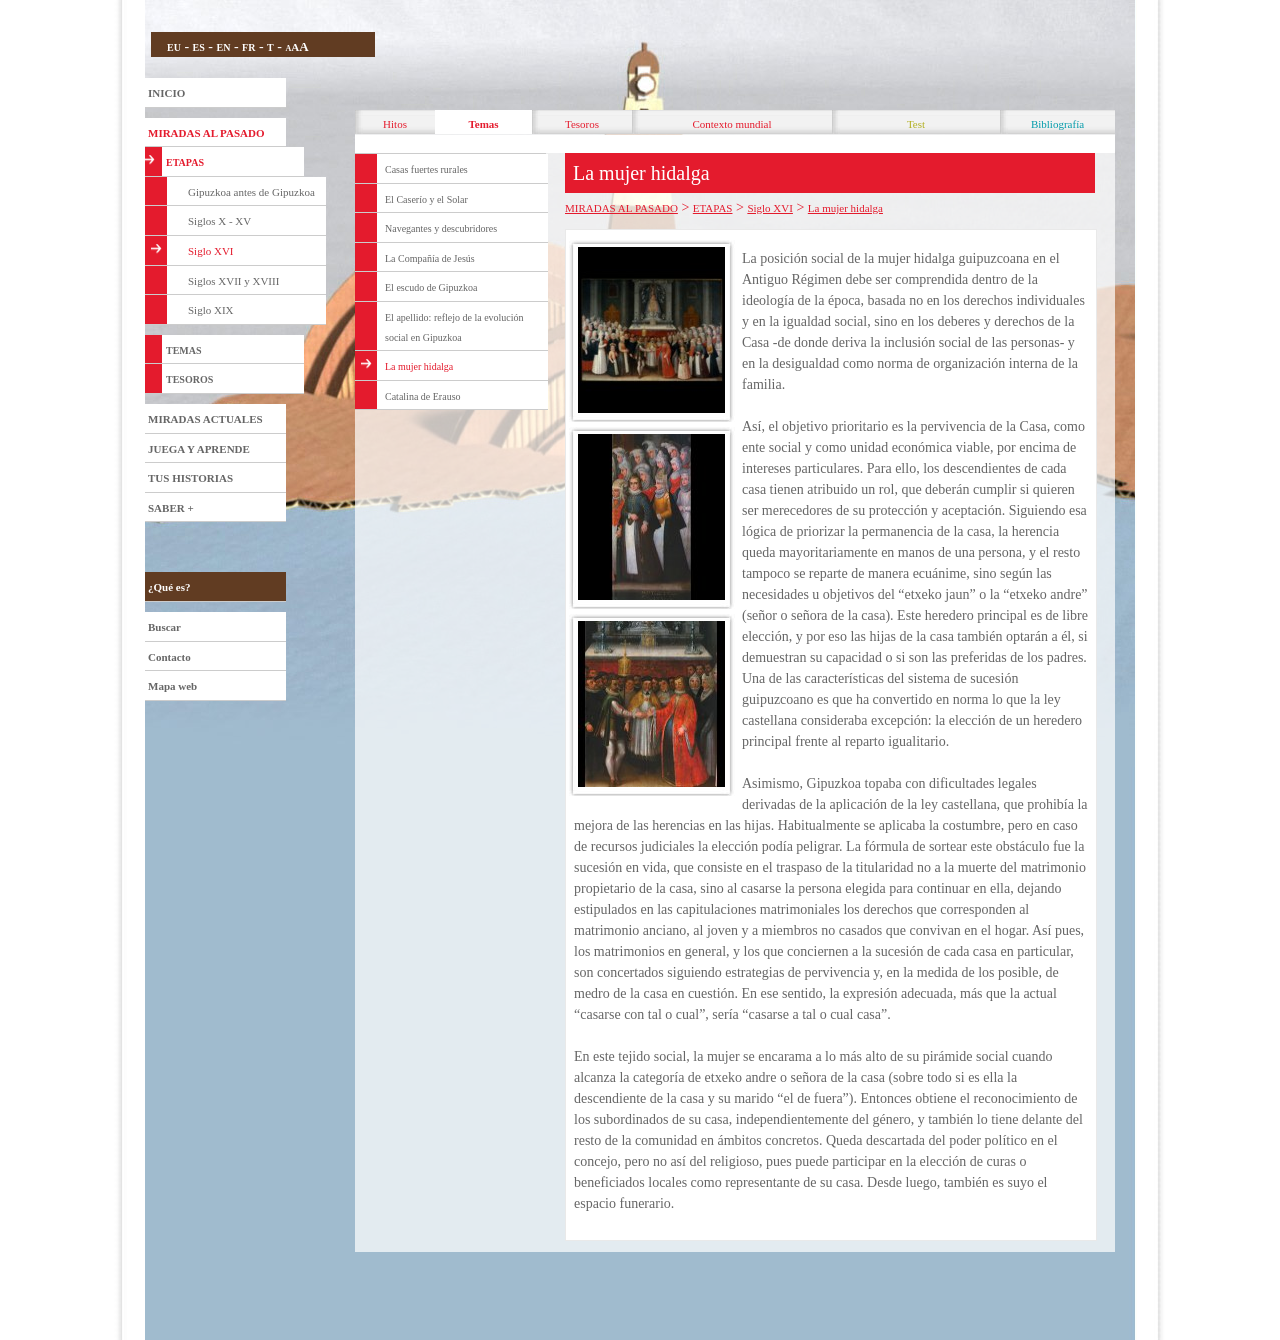 The height and width of the screenshot is (1340, 1280). What do you see at coordinates (205, 419) in the screenshot?
I see `MIRADAS ACTUALES` at bounding box center [205, 419].